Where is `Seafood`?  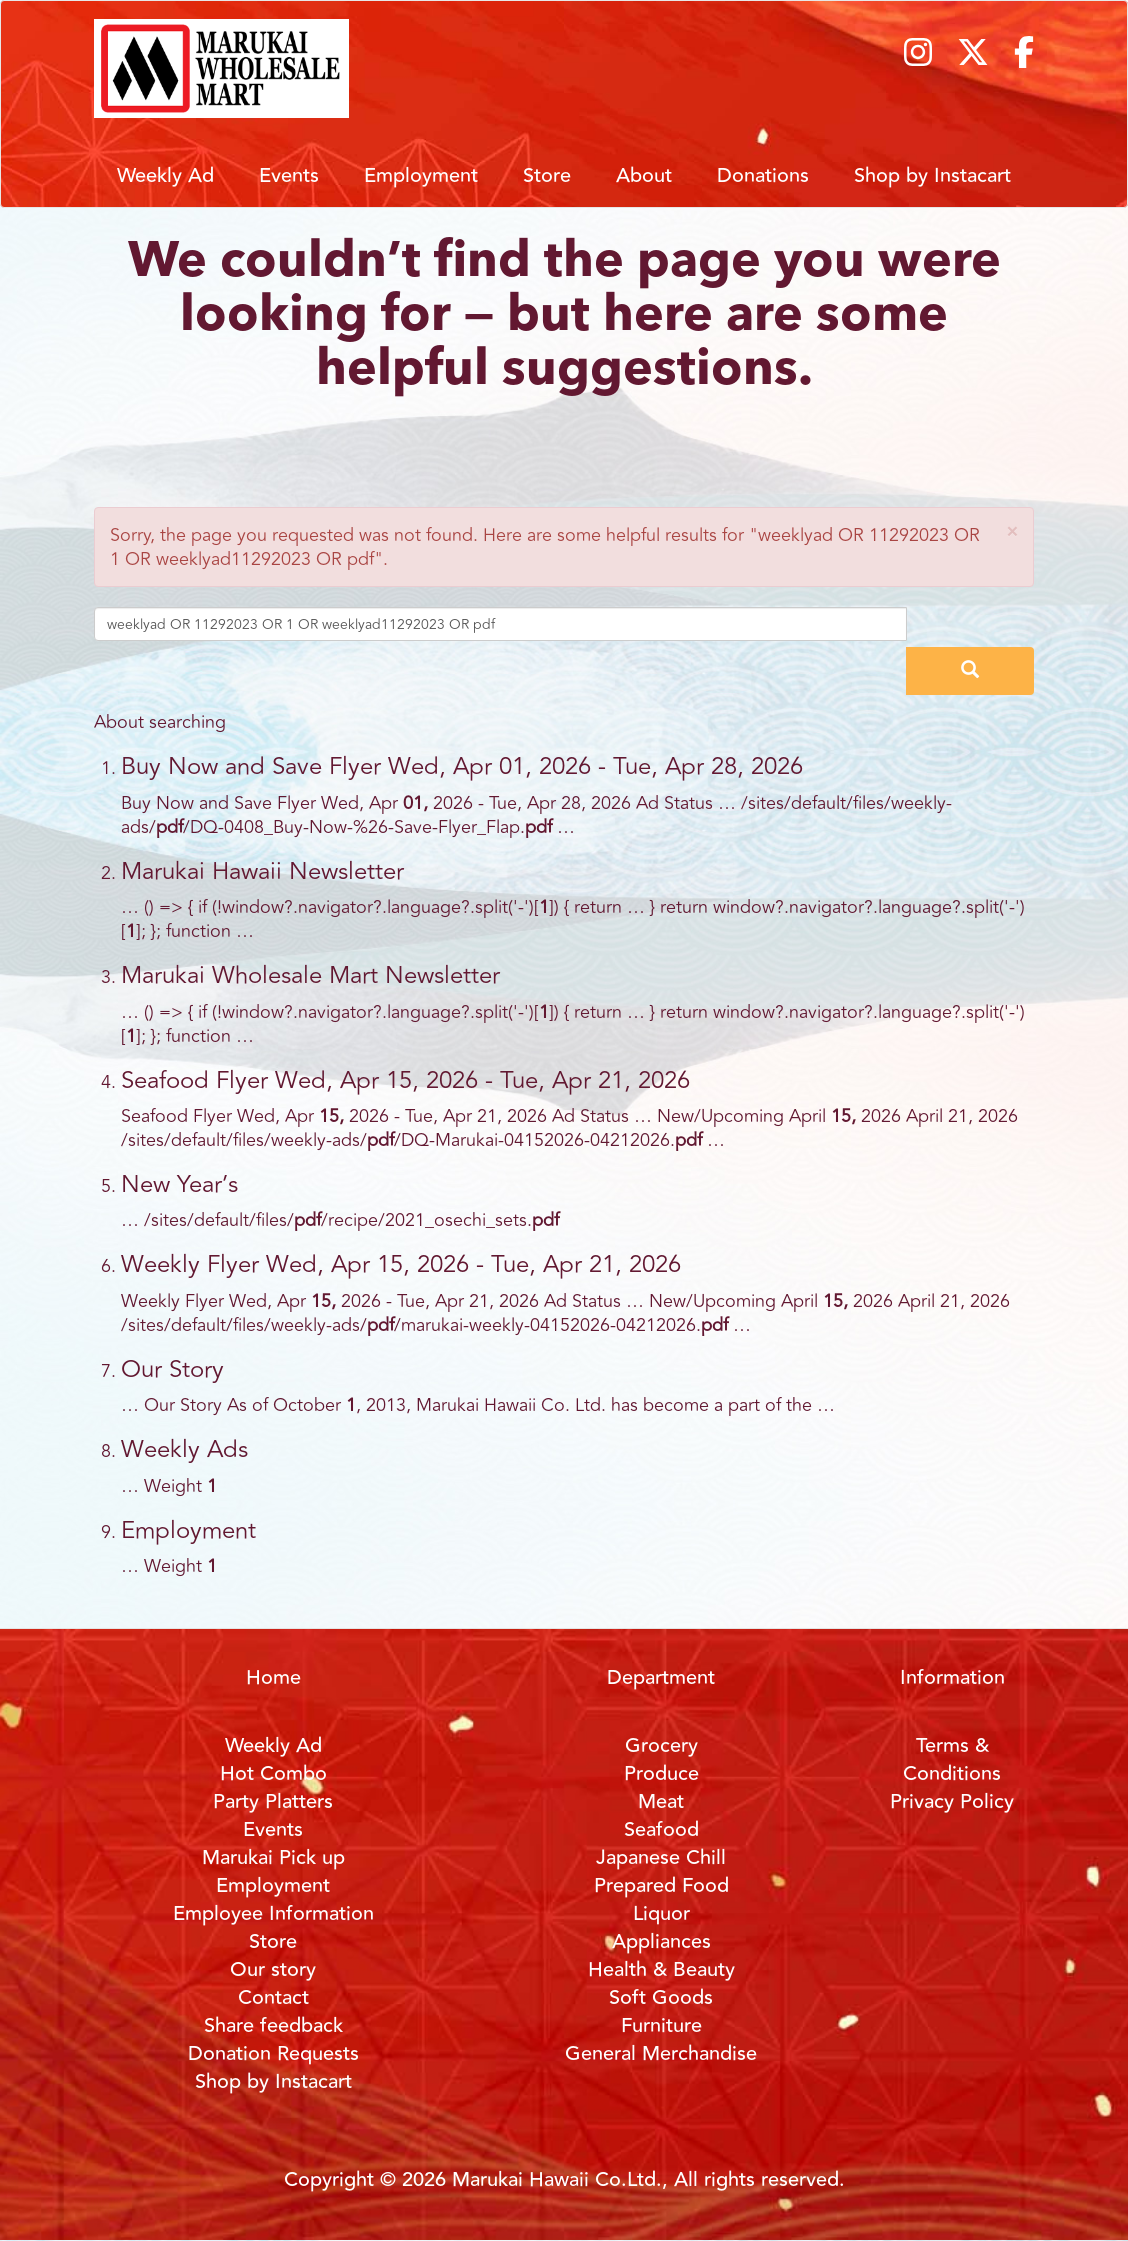
Seafood is located at coordinates (661, 1829).